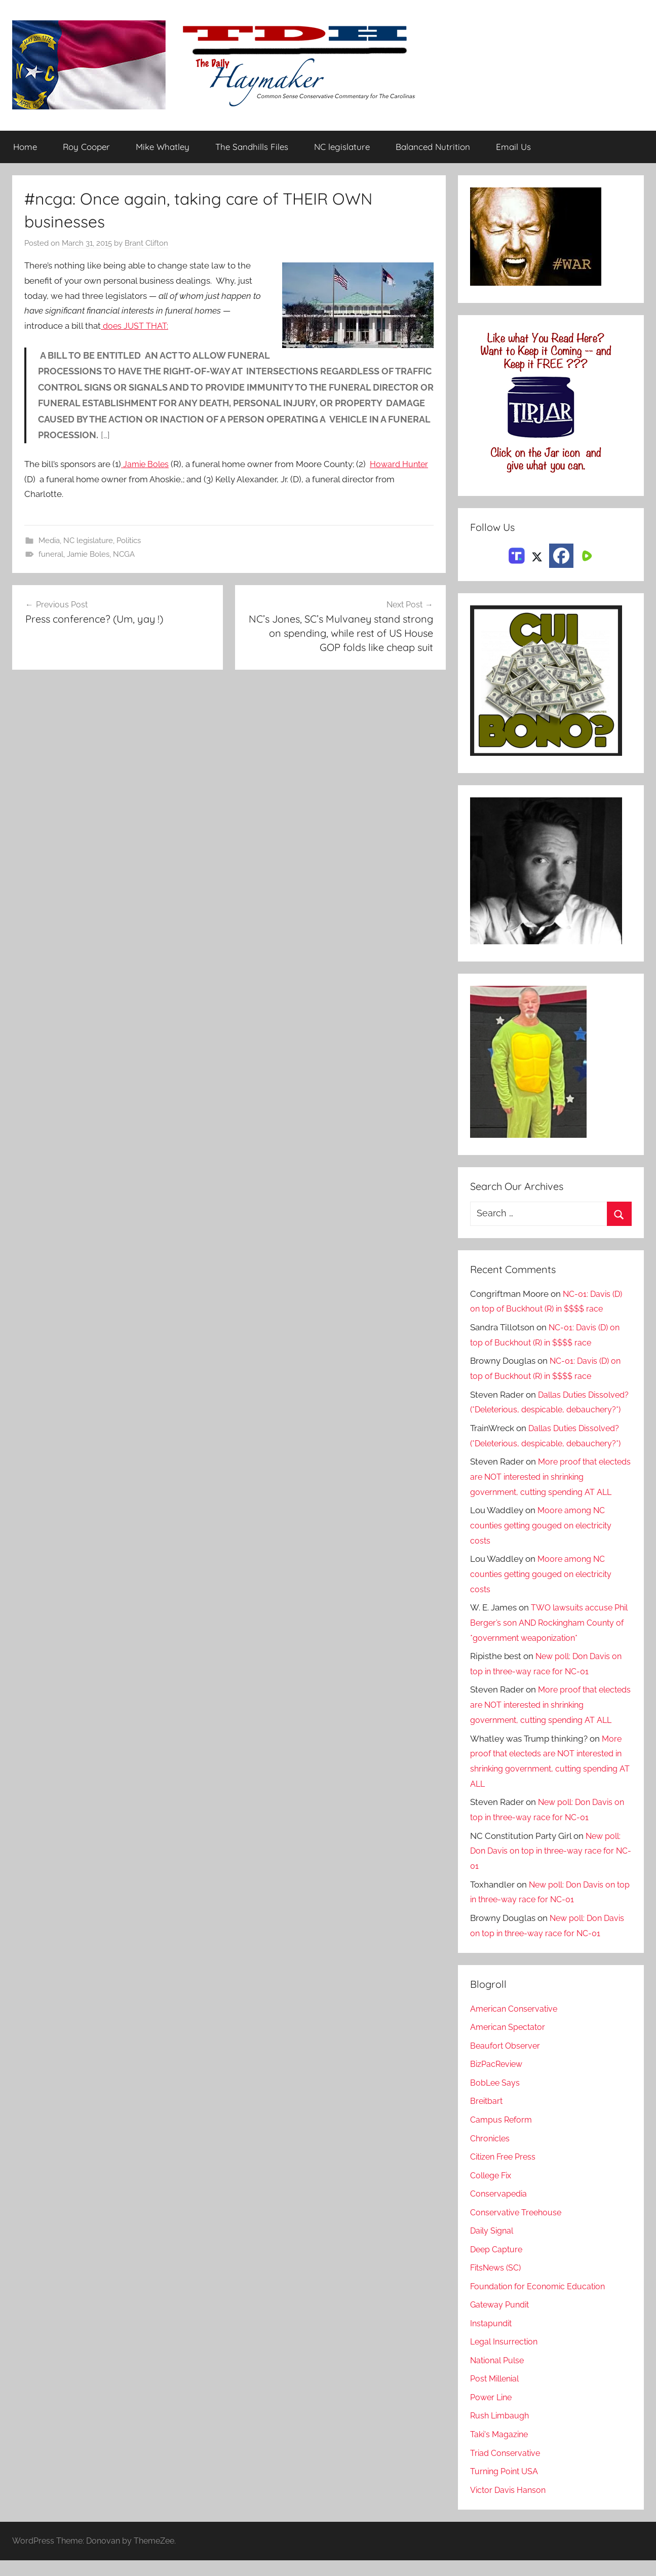  I want to click on funeral, so click(50, 554).